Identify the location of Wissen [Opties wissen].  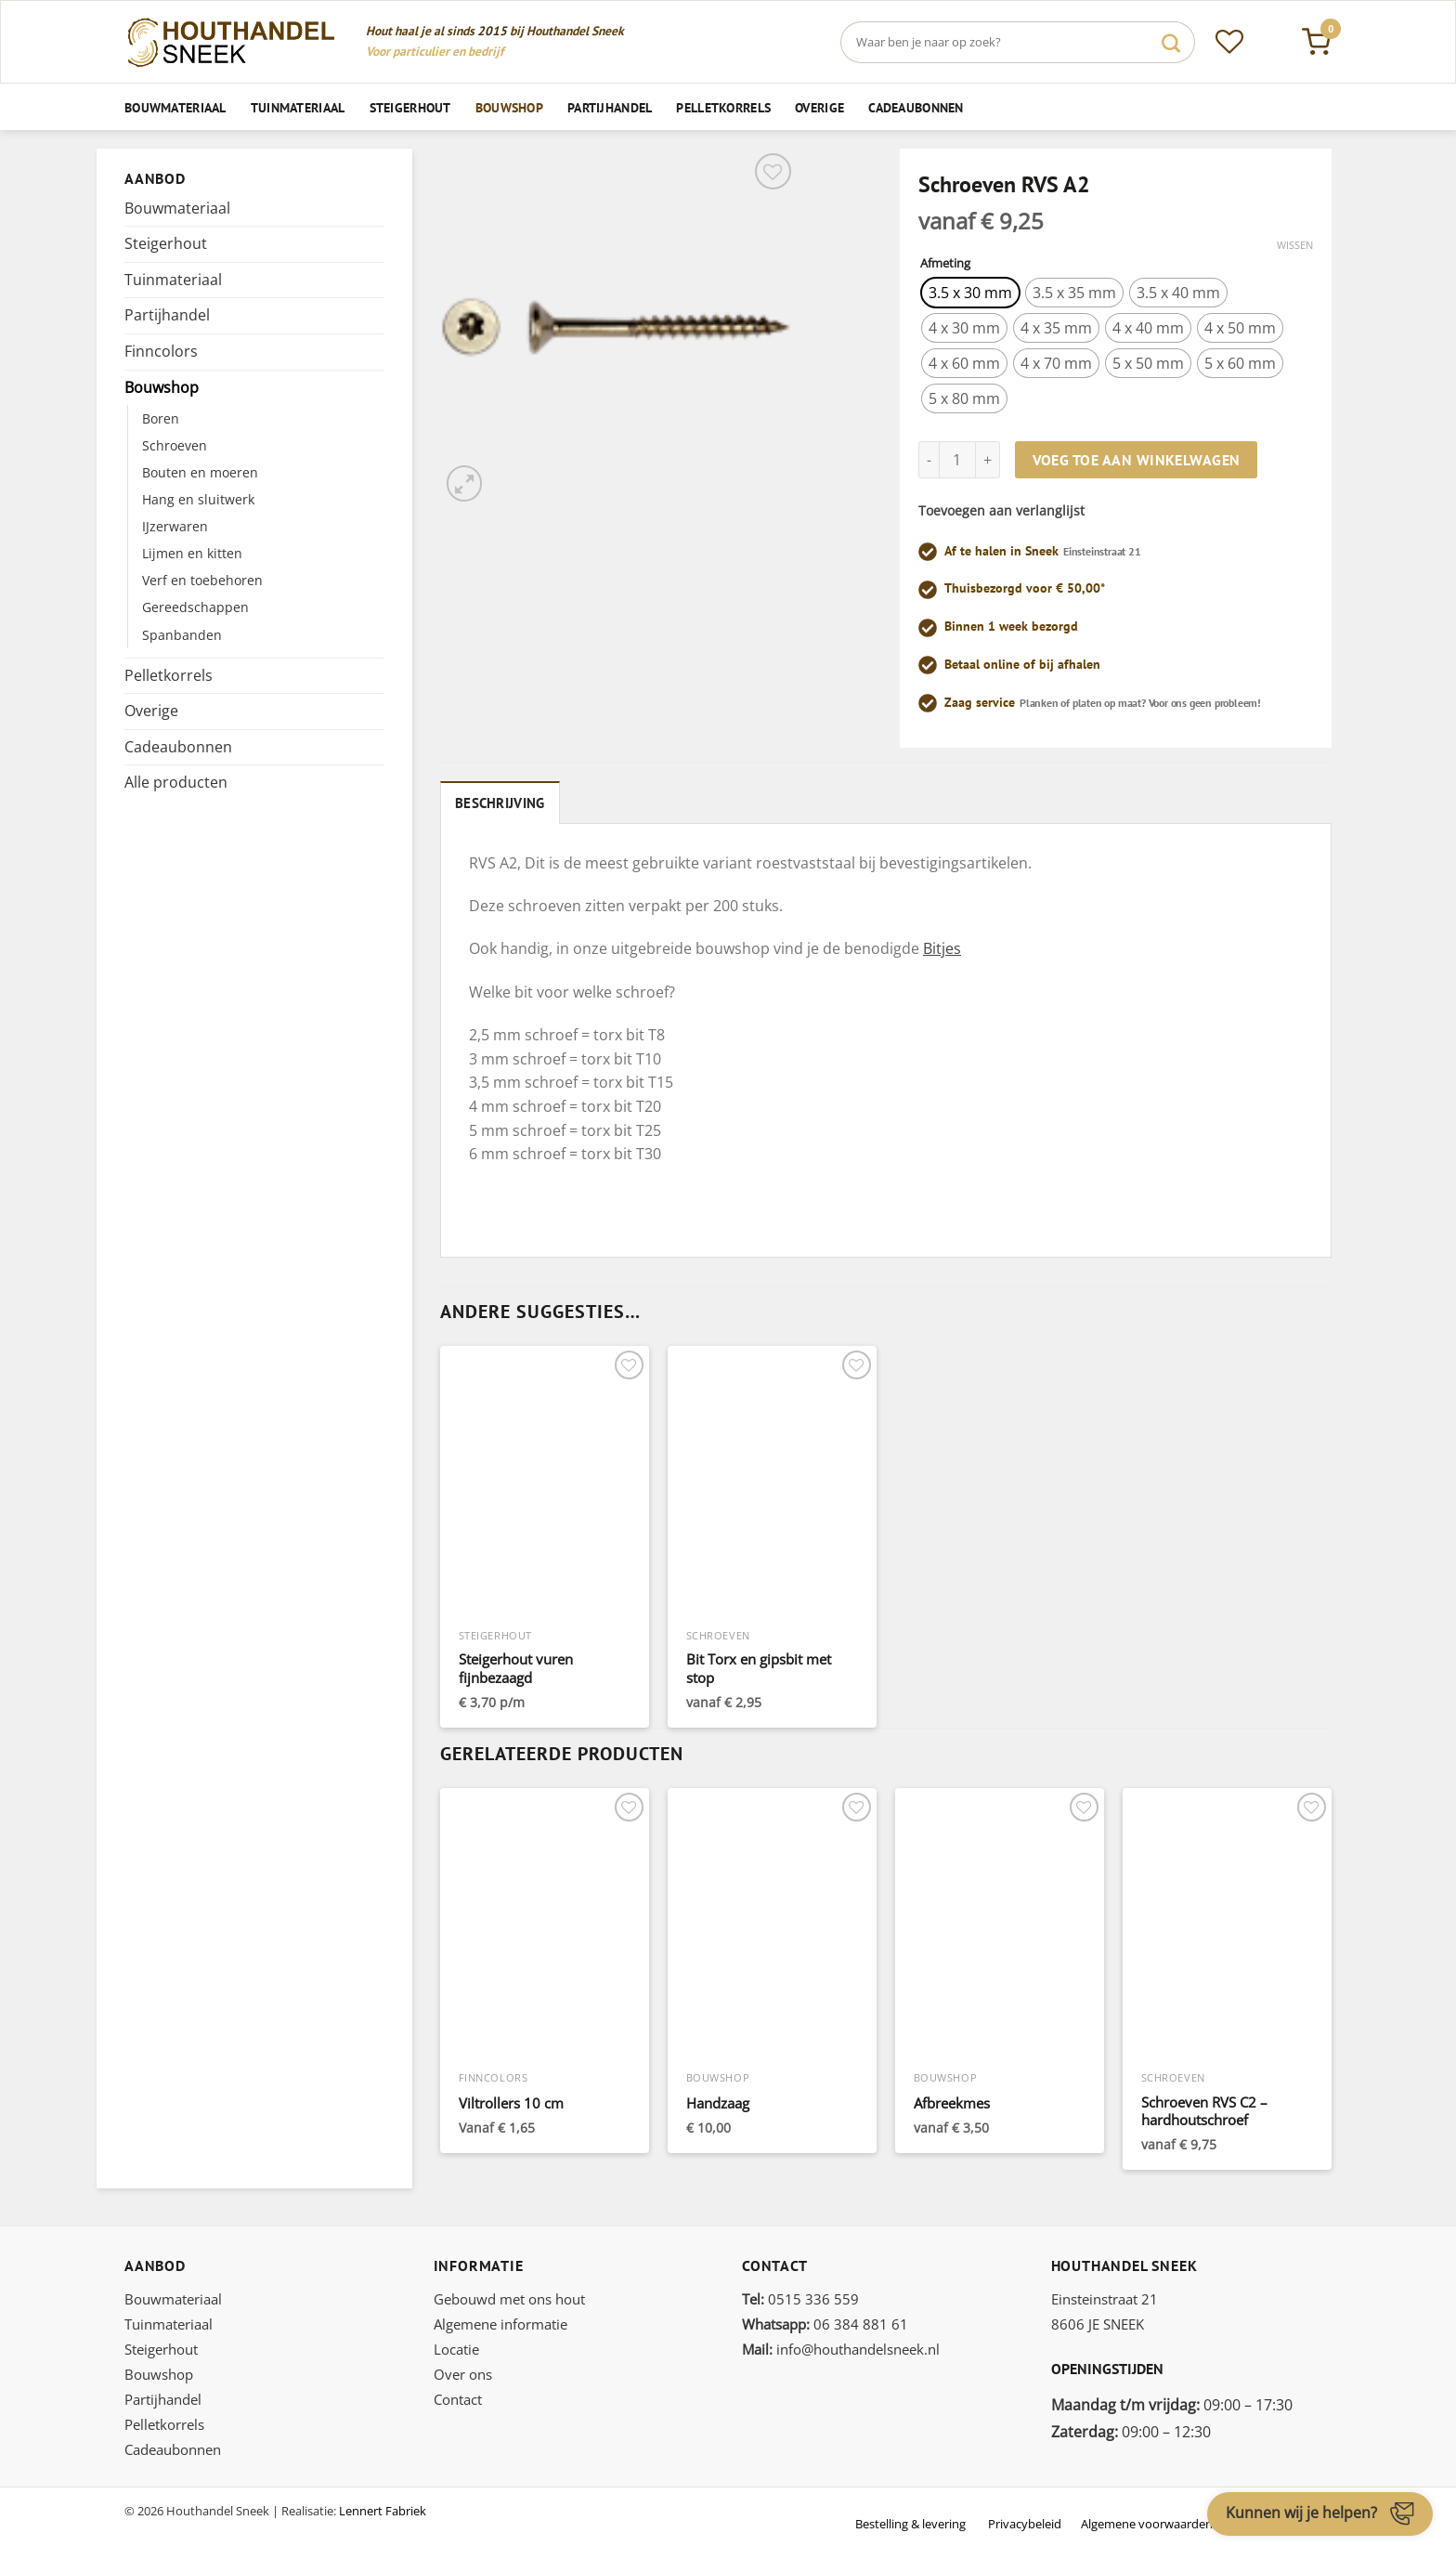
(1295, 245).